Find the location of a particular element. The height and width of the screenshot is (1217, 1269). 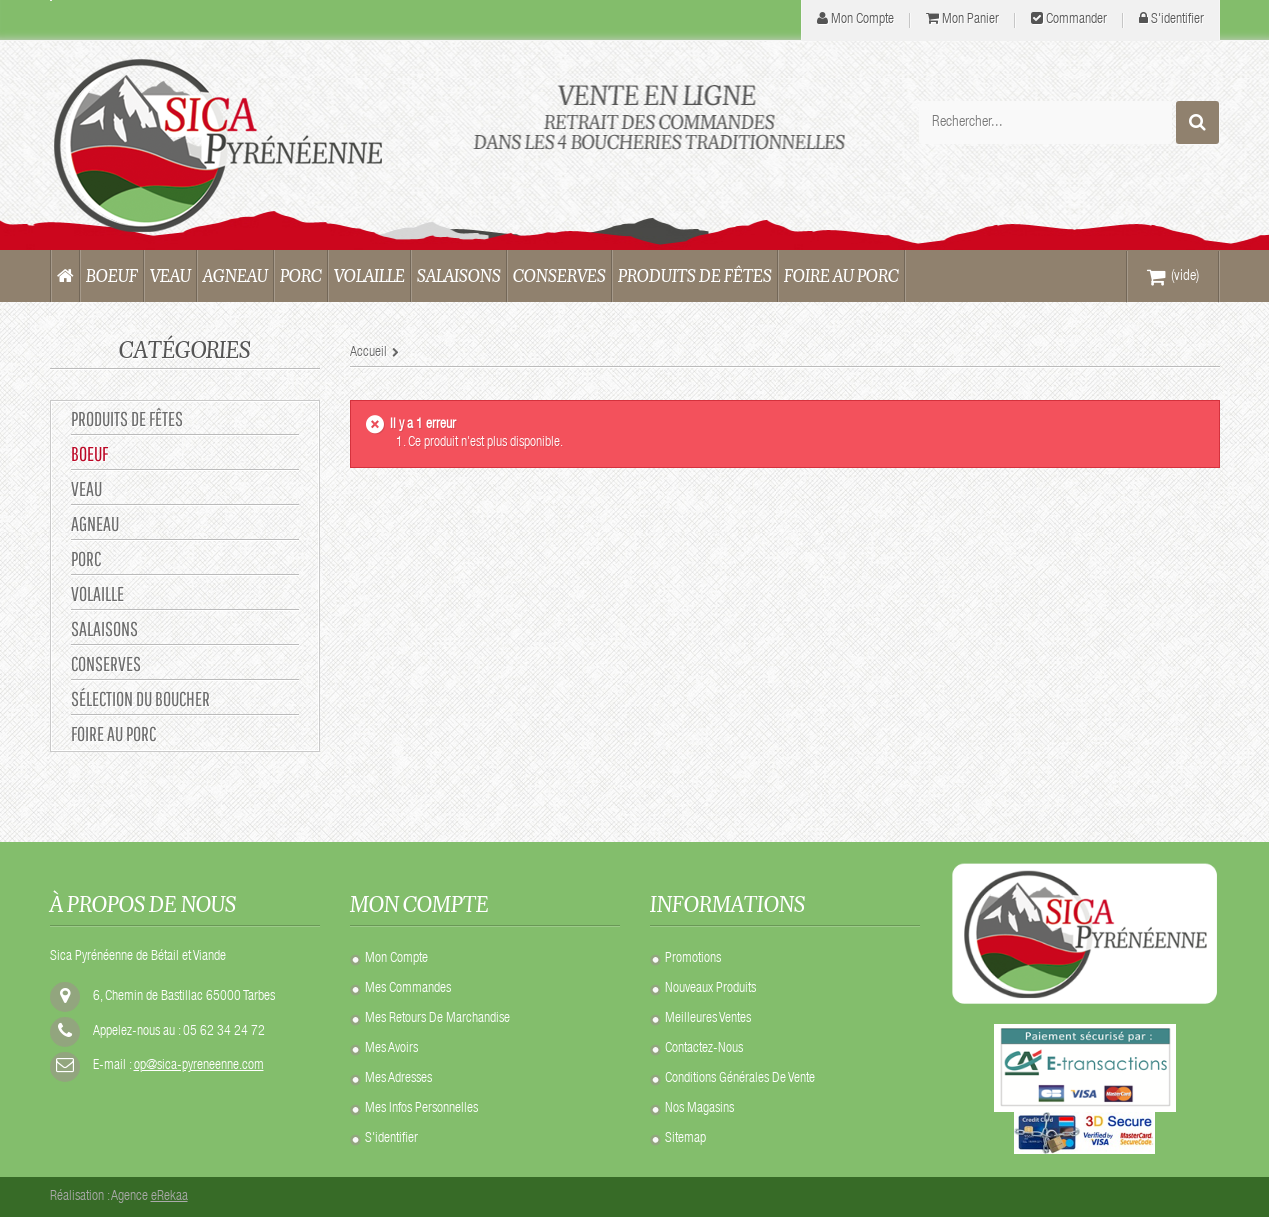

Commander is located at coordinates (1076, 20).